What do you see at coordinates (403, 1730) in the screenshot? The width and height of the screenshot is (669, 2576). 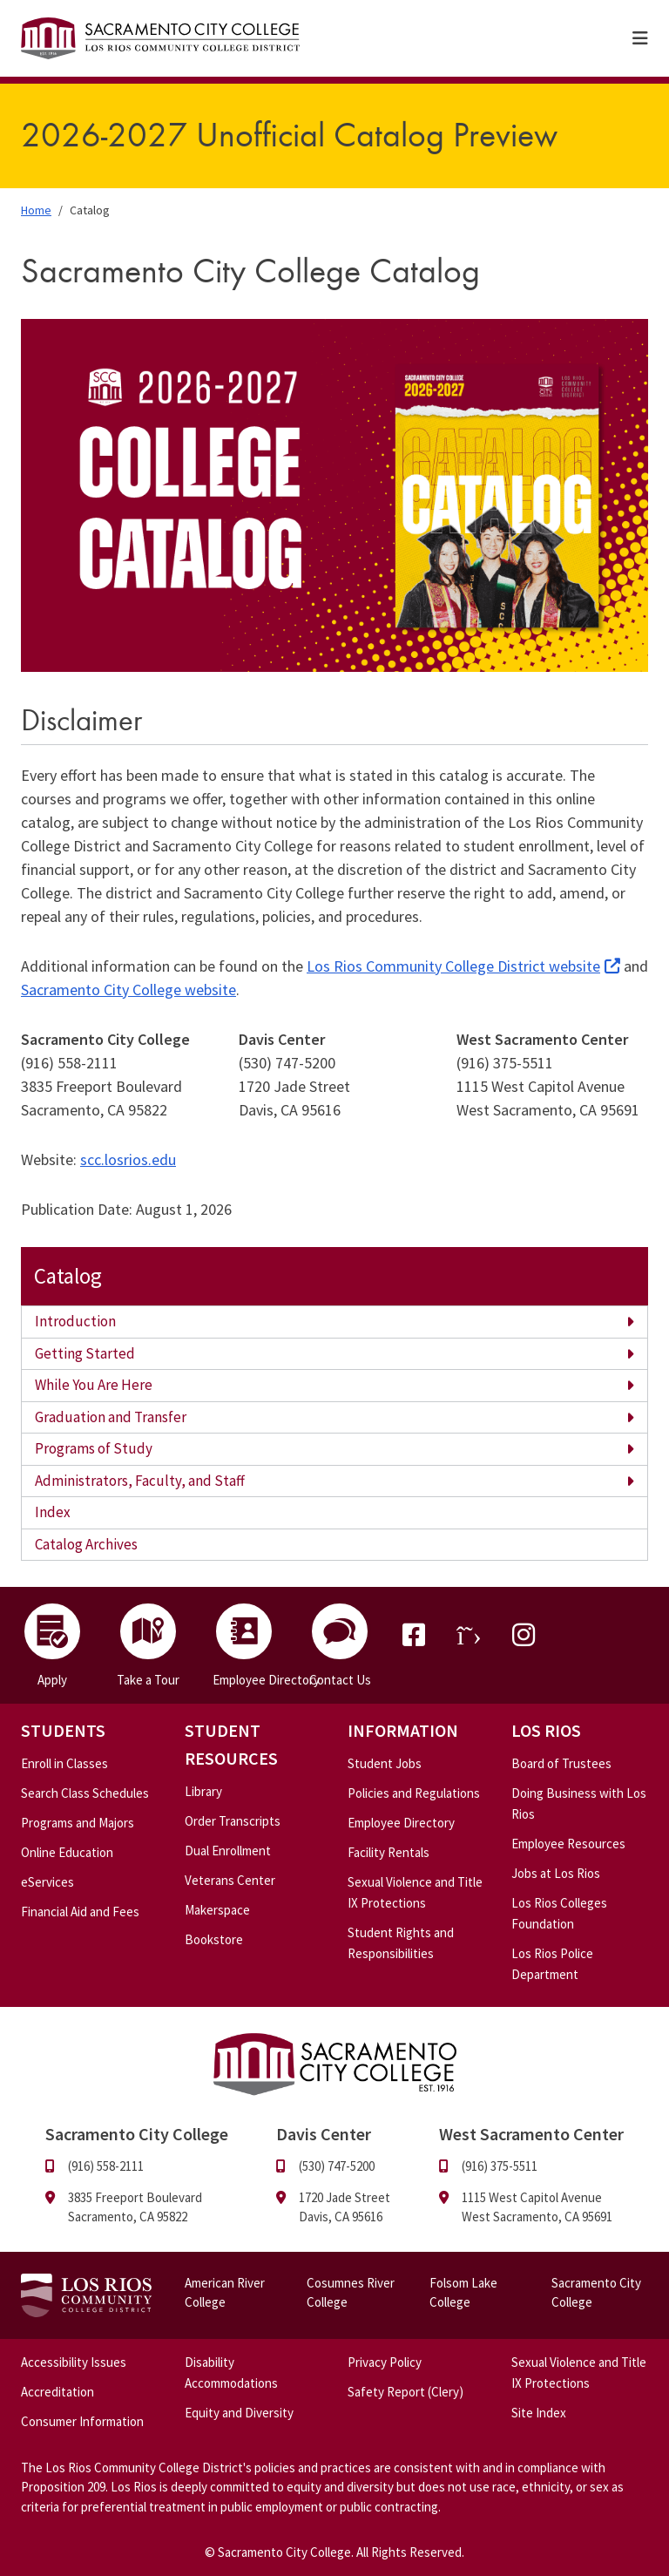 I see `Information` at bounding box center [403, 1730].